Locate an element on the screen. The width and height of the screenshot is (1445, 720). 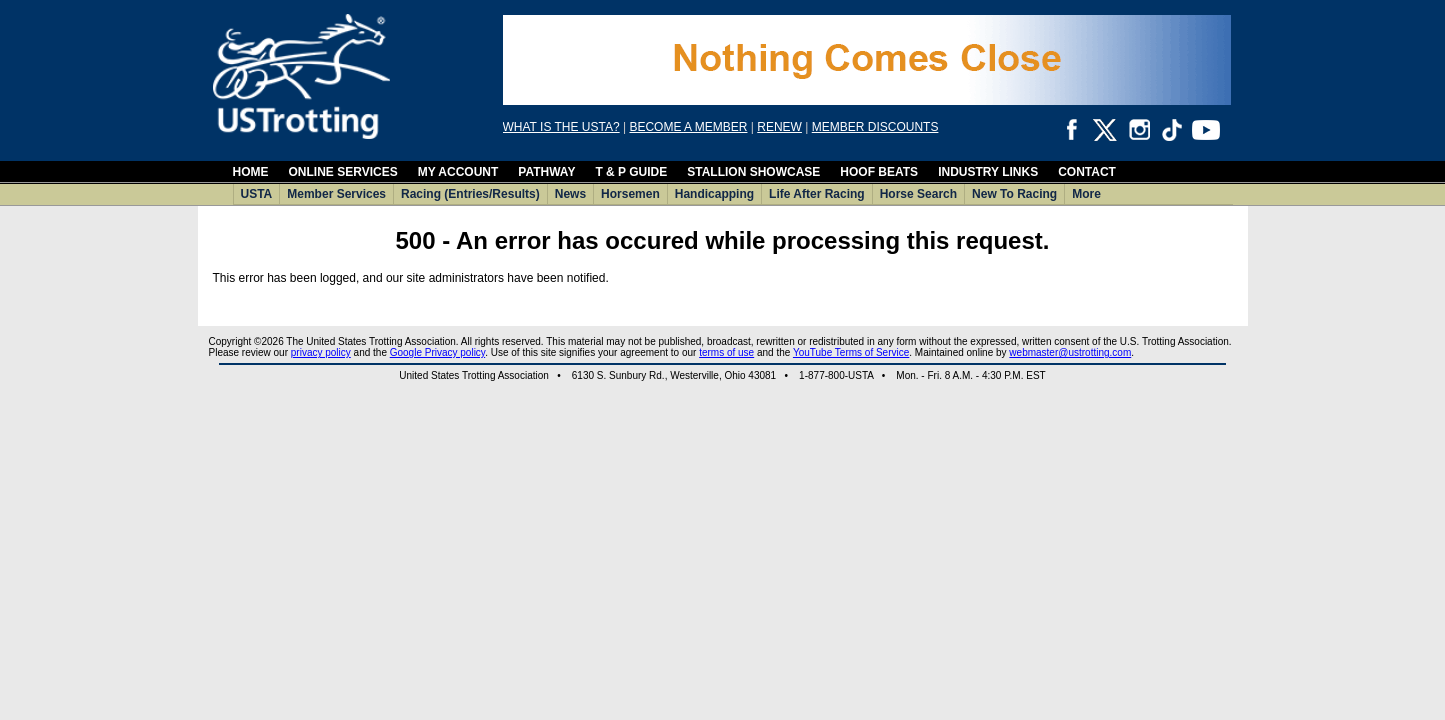
Horsemen is located at coordinates (630, 194).